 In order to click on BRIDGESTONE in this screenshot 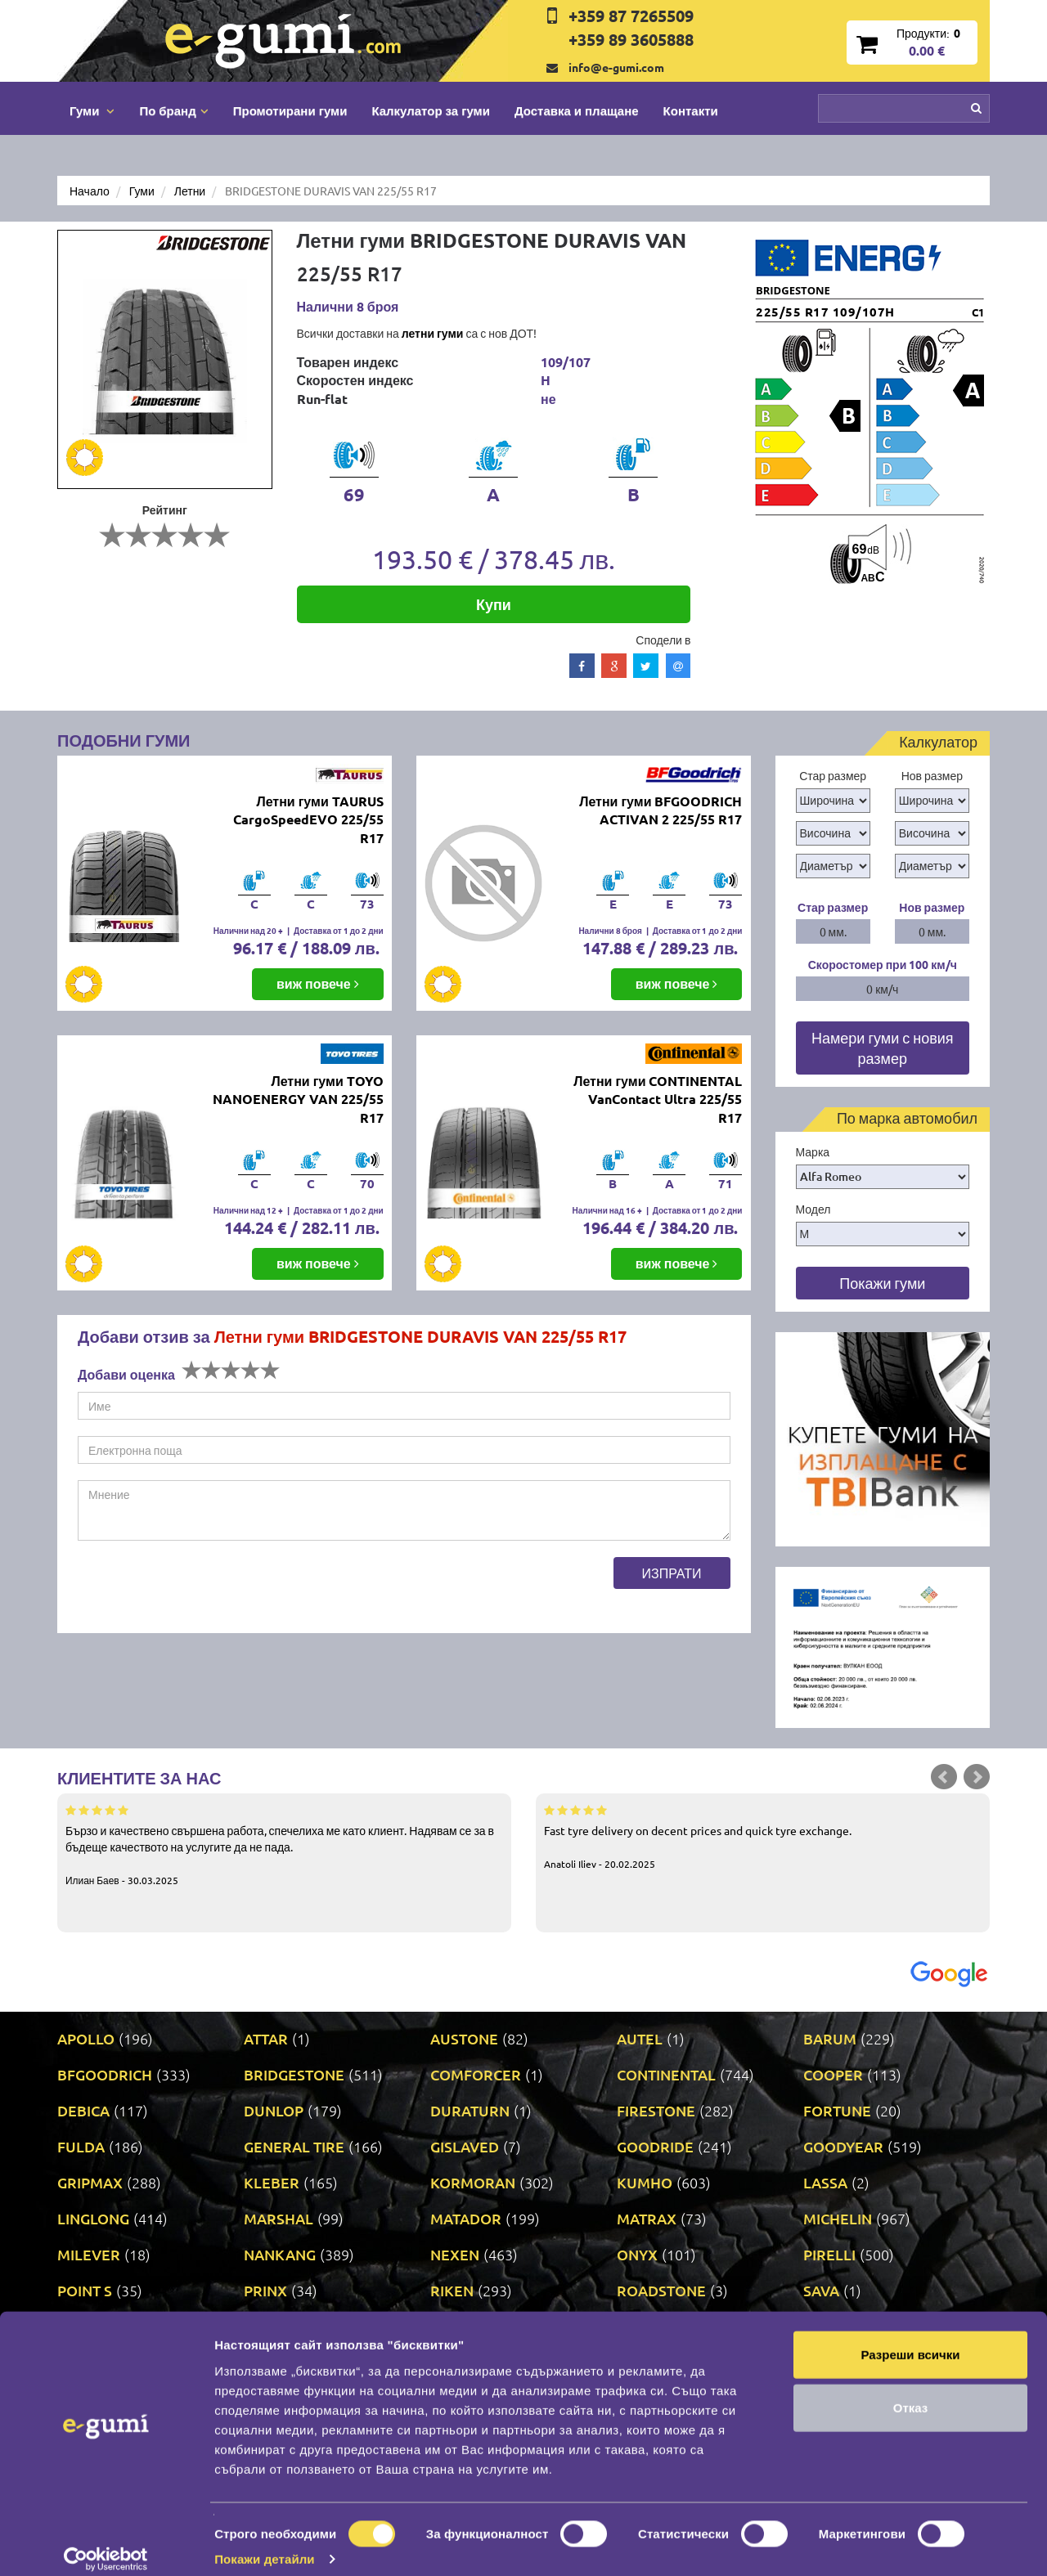, I will do `click(294, 2074)`.